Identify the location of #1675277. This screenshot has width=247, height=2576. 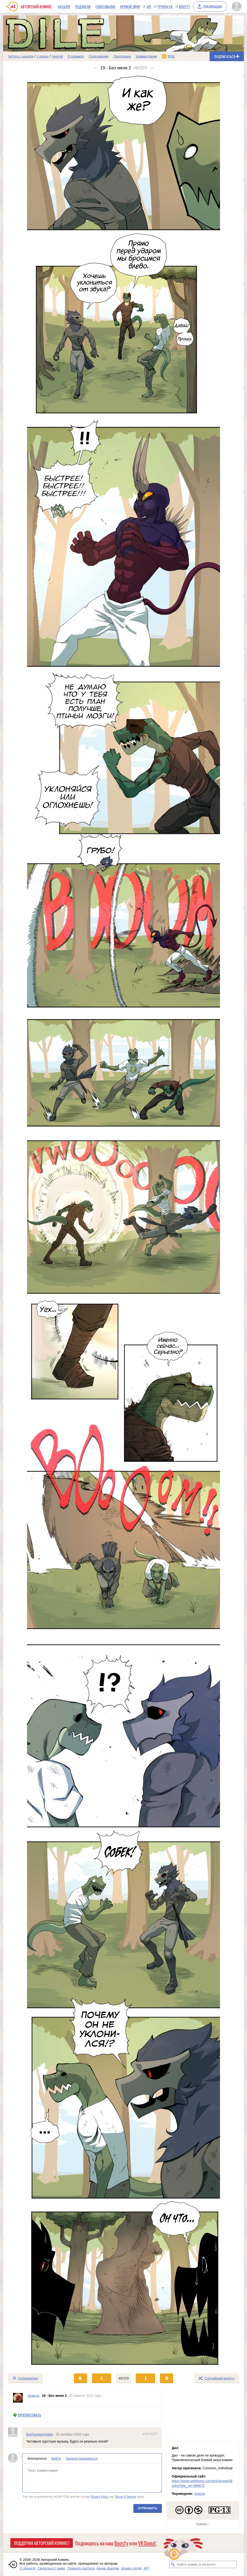
(150, 2434).